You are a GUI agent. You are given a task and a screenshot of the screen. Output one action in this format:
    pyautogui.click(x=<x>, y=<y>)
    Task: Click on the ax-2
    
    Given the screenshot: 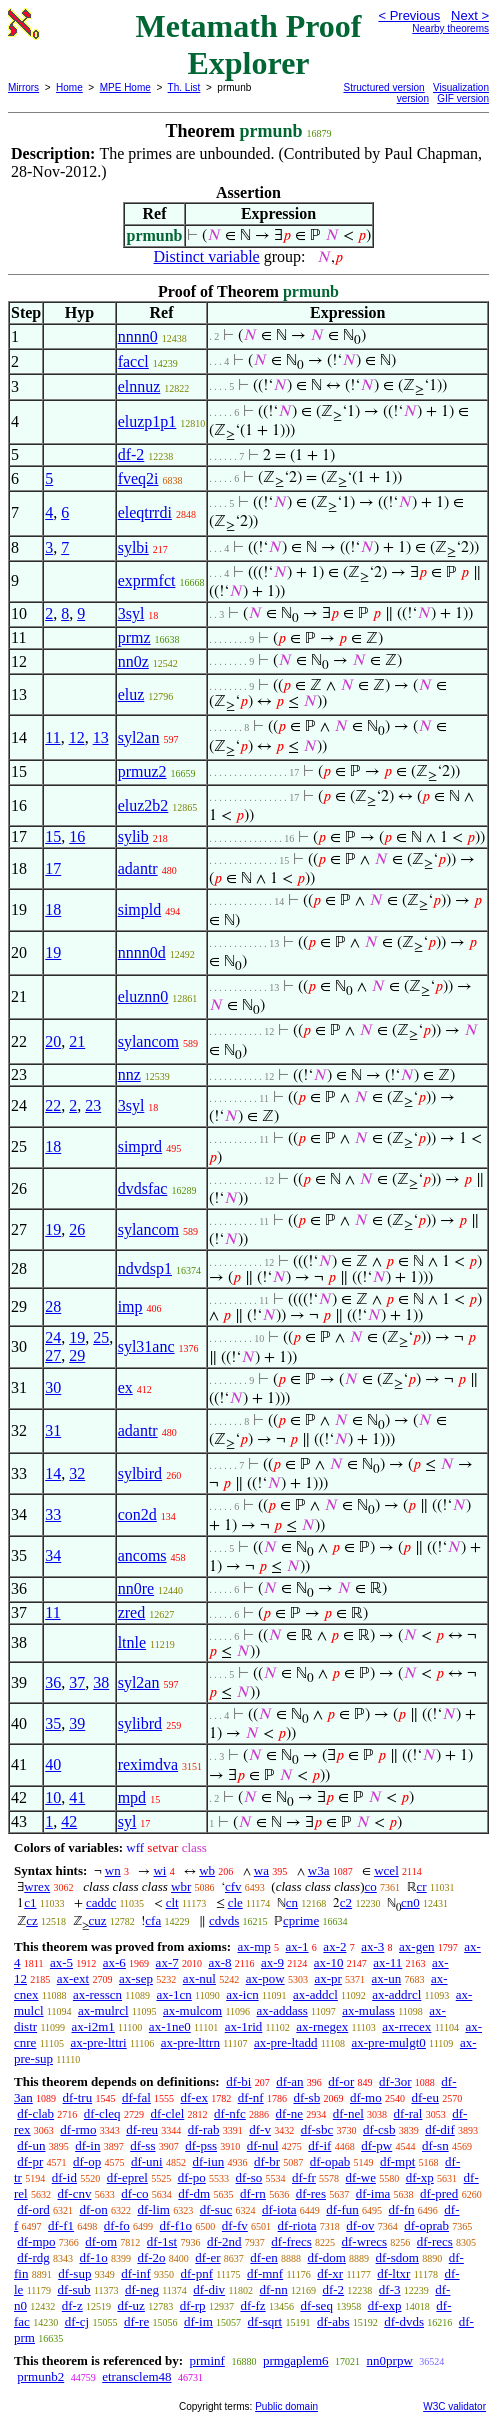 What is the action you would take?
    pyautogui.click(x=334, y=1946)
    